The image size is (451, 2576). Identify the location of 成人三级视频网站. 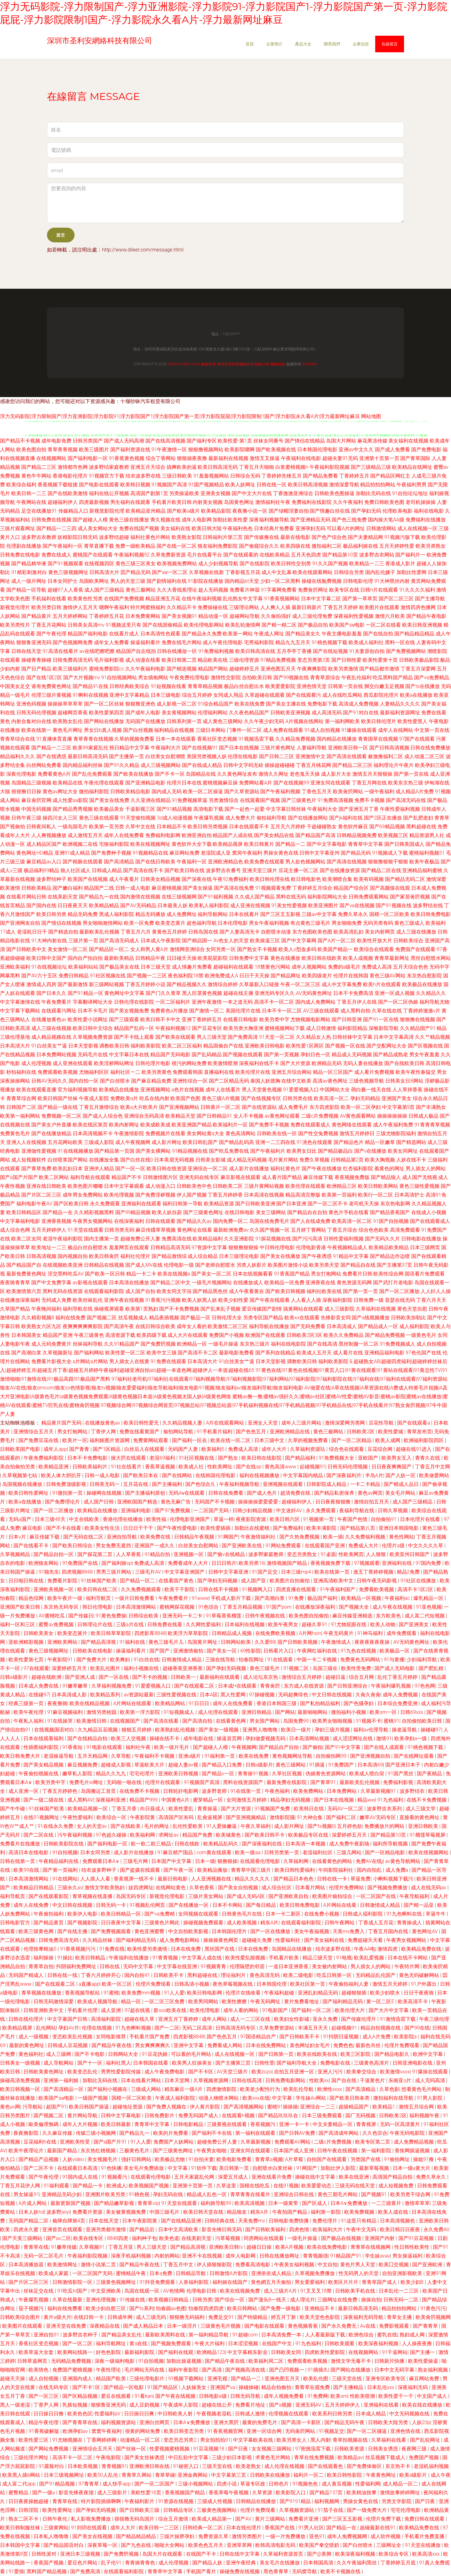
(161, 765).